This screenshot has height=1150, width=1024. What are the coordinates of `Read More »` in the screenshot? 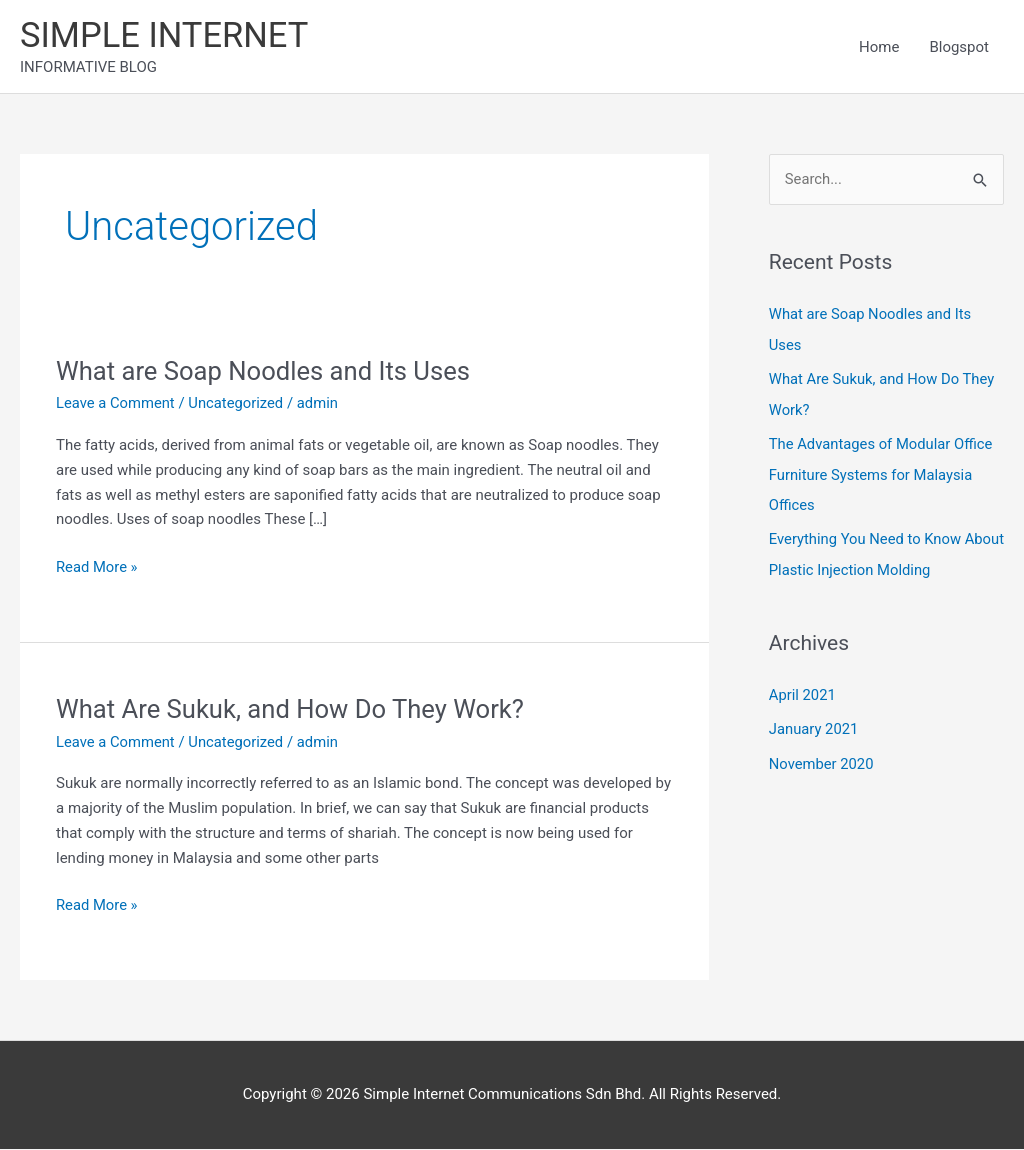 It's located at (97, 566).